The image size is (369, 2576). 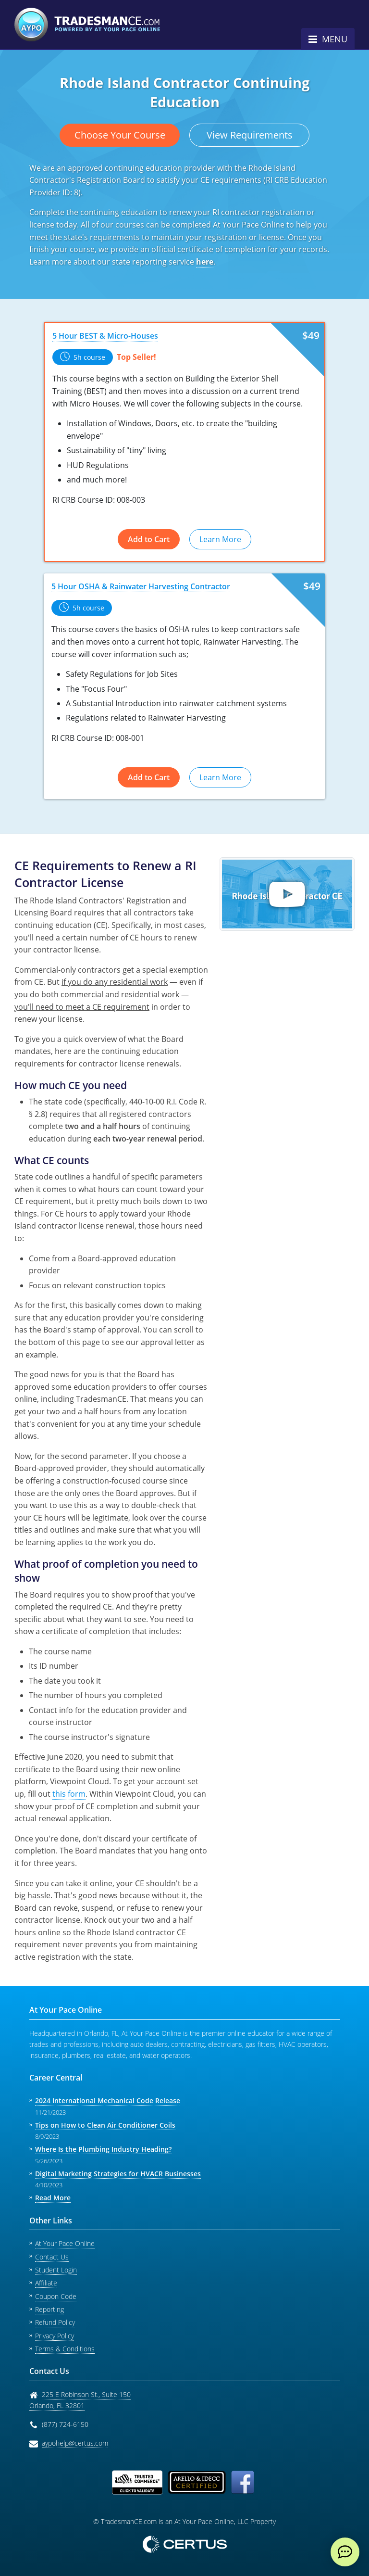 I want to click on (877) 724-6150, so click(x=65, y=2424).